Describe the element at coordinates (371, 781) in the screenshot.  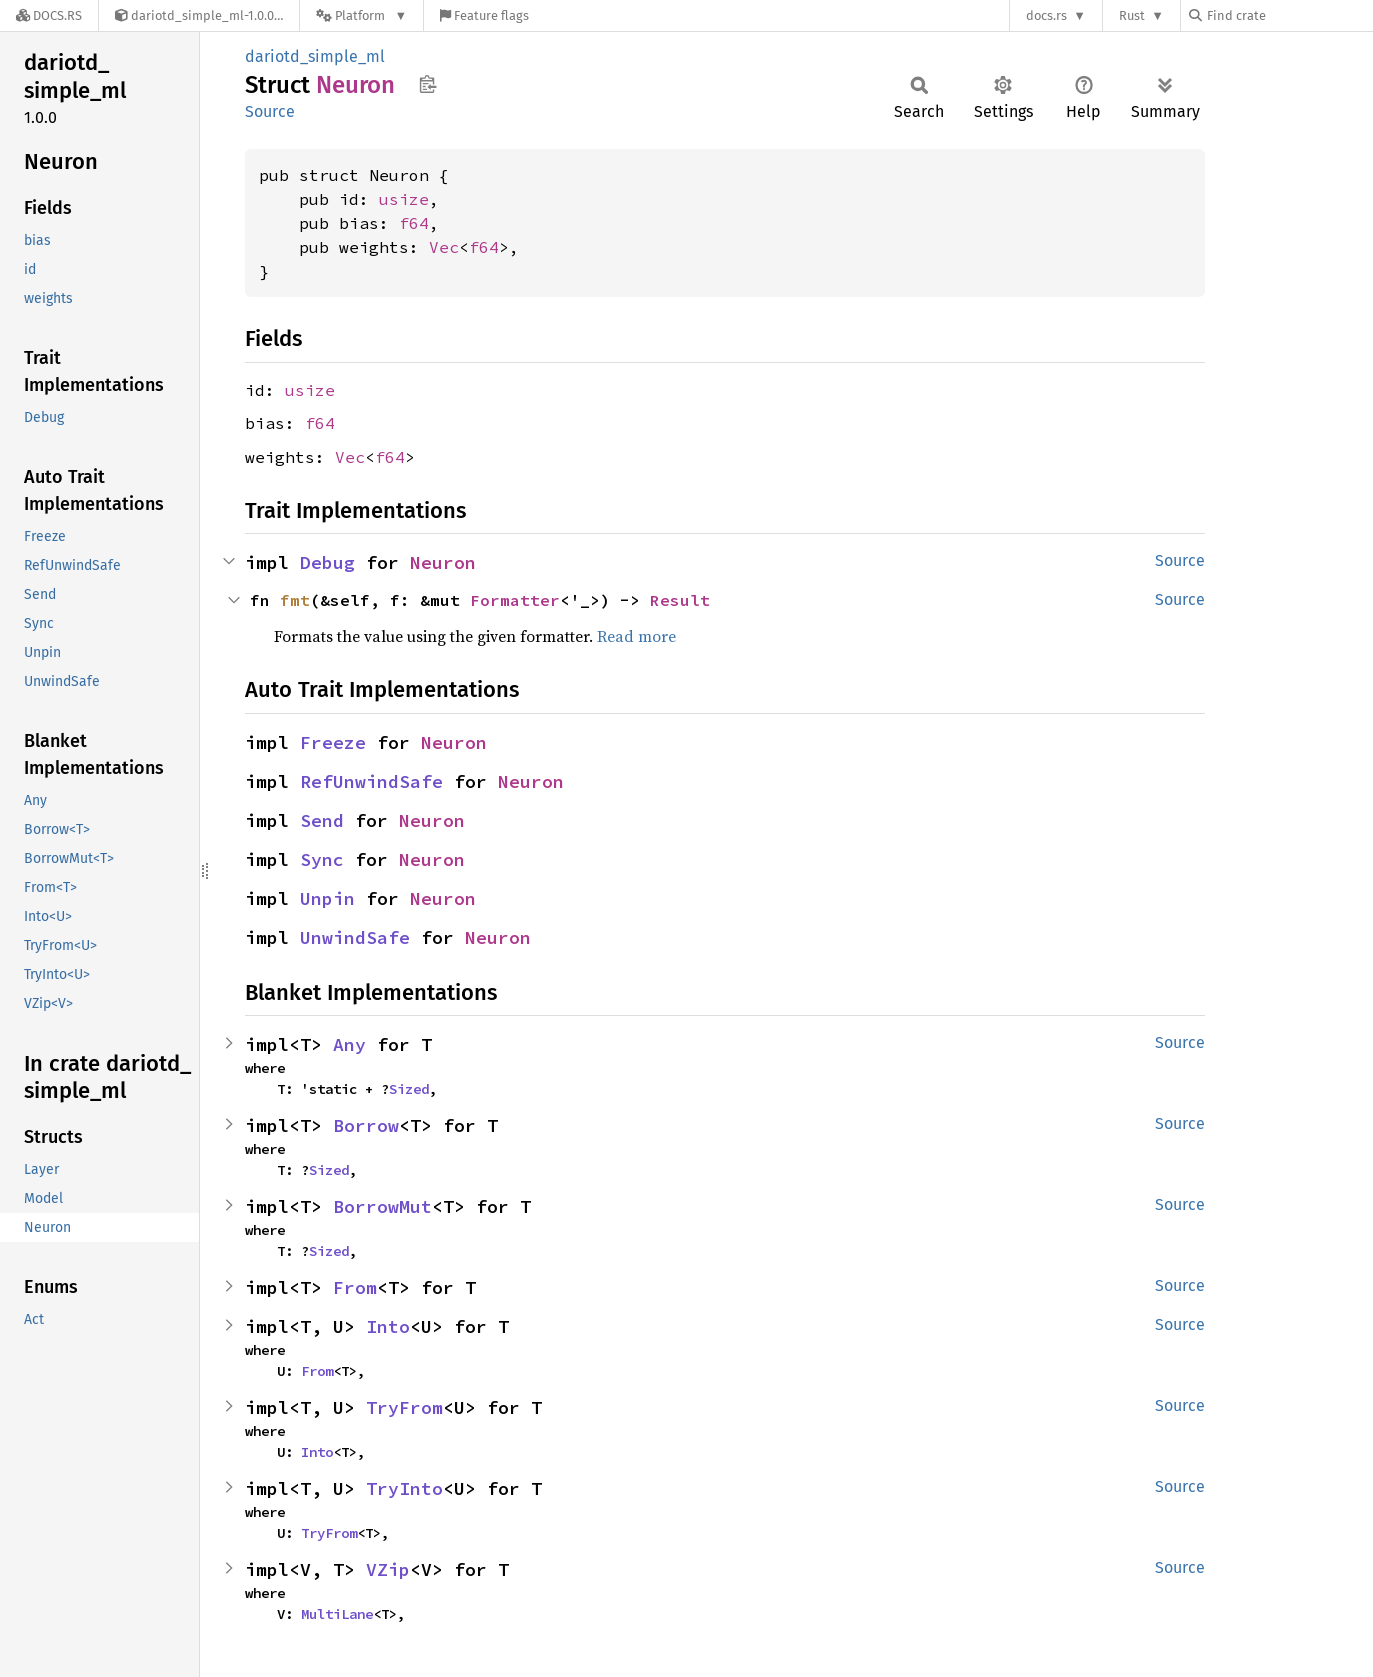
I see `RefUnwindSafe` at that location.